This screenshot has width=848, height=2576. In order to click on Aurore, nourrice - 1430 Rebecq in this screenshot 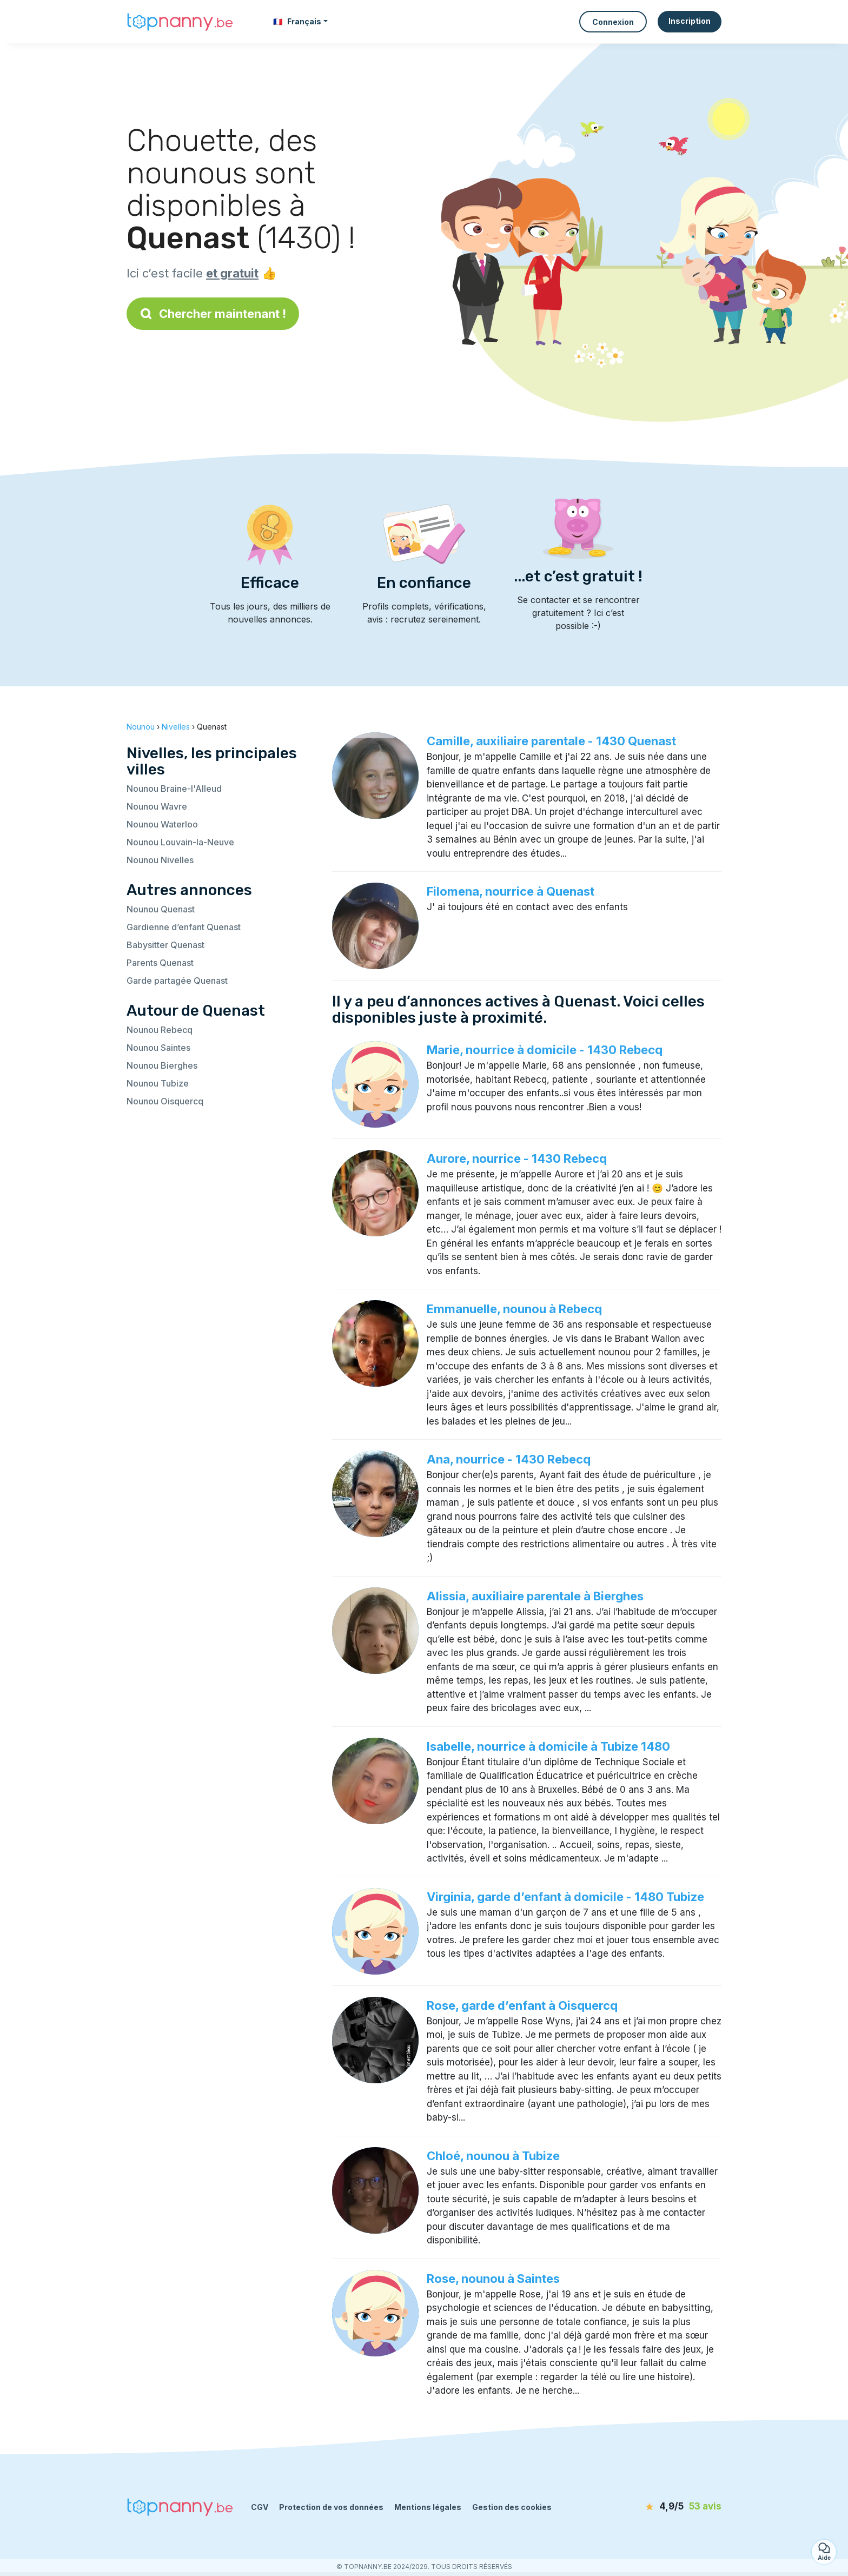, I will do `click(517, 1158)`.